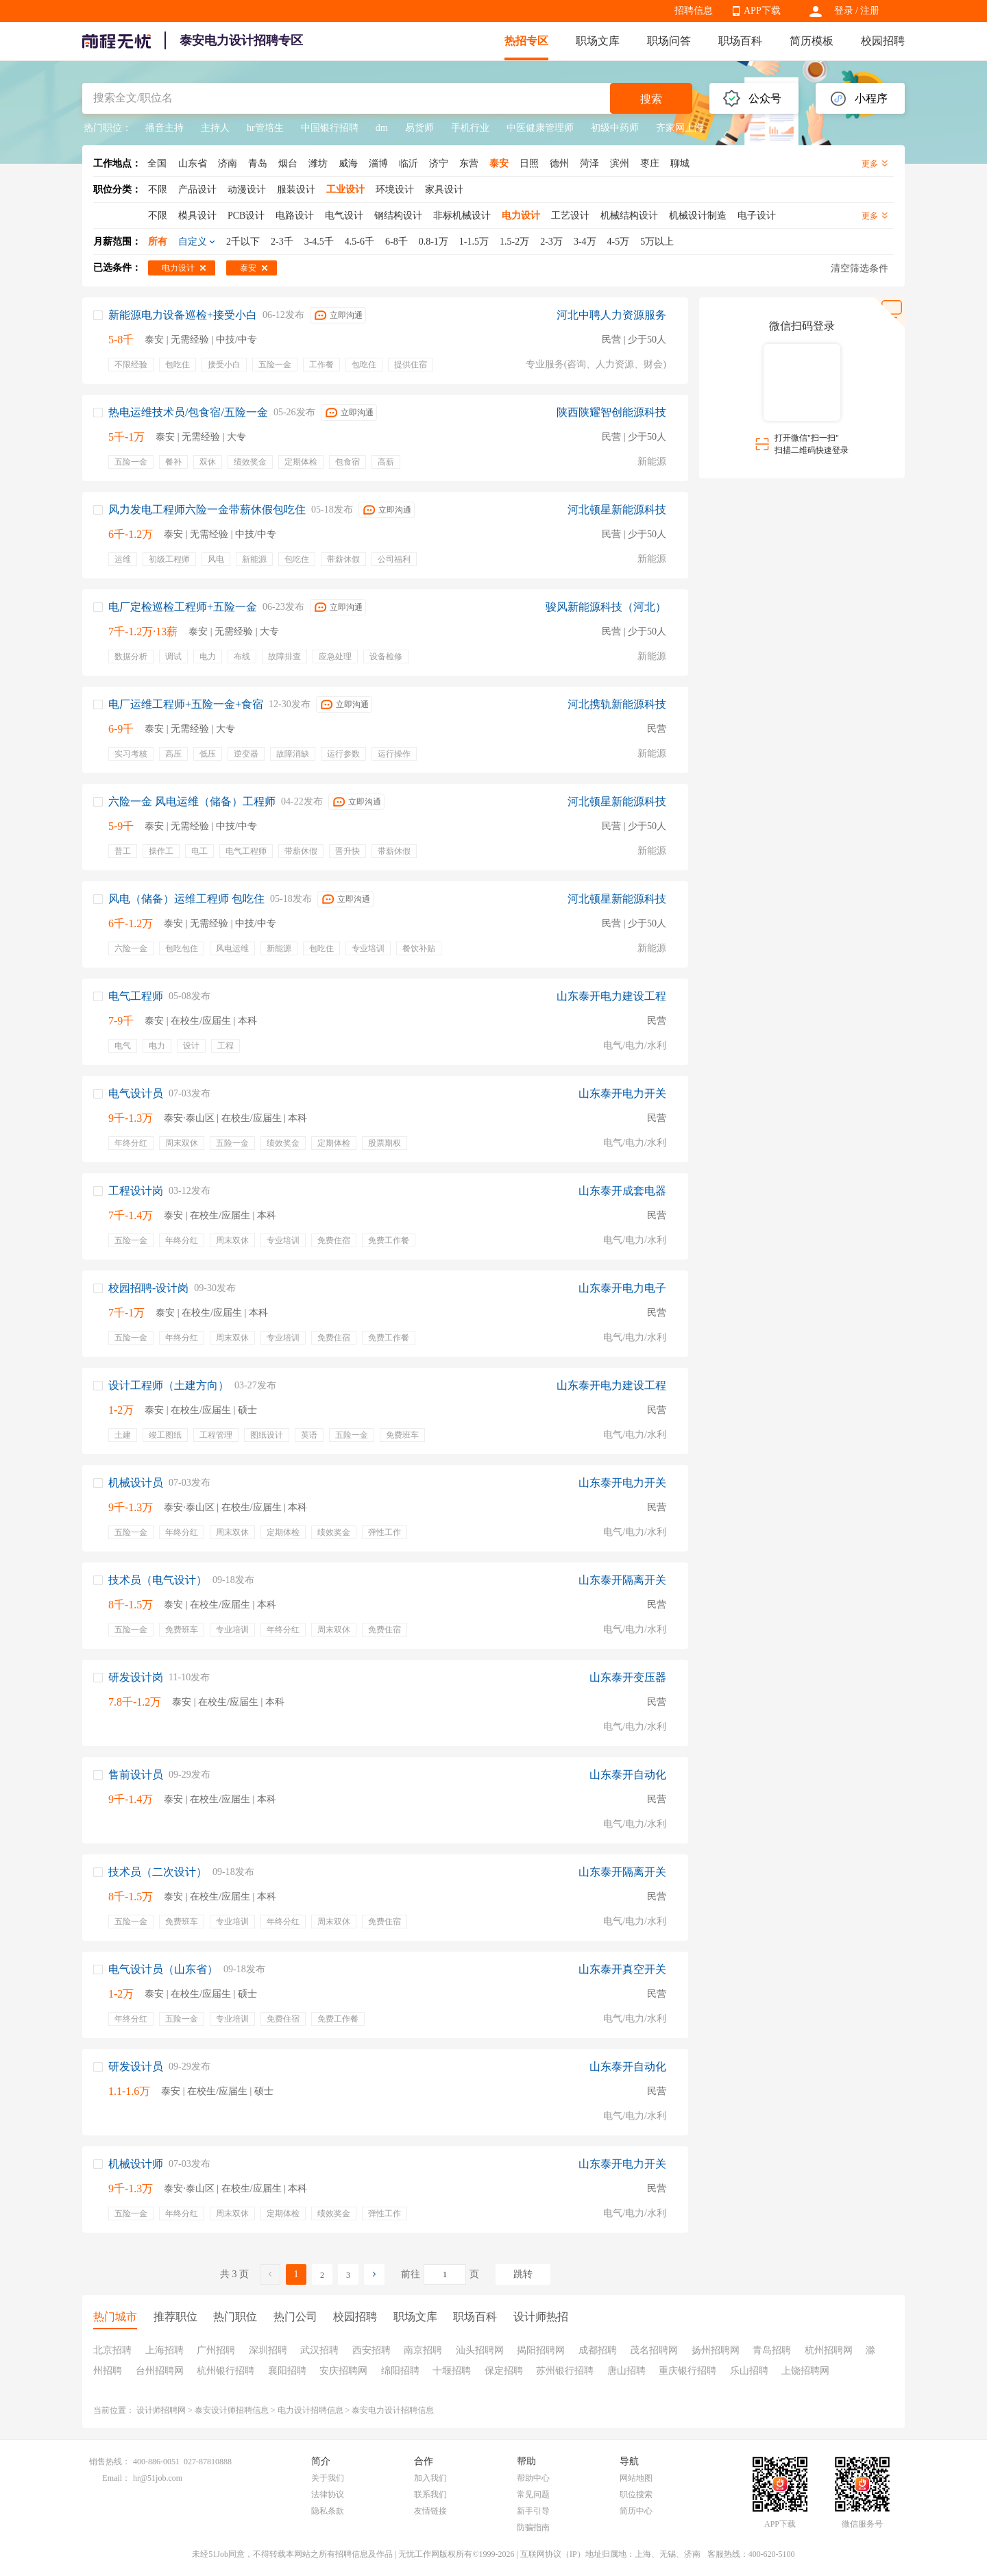  I want to click on 防骗指南, so click(533, 2527).